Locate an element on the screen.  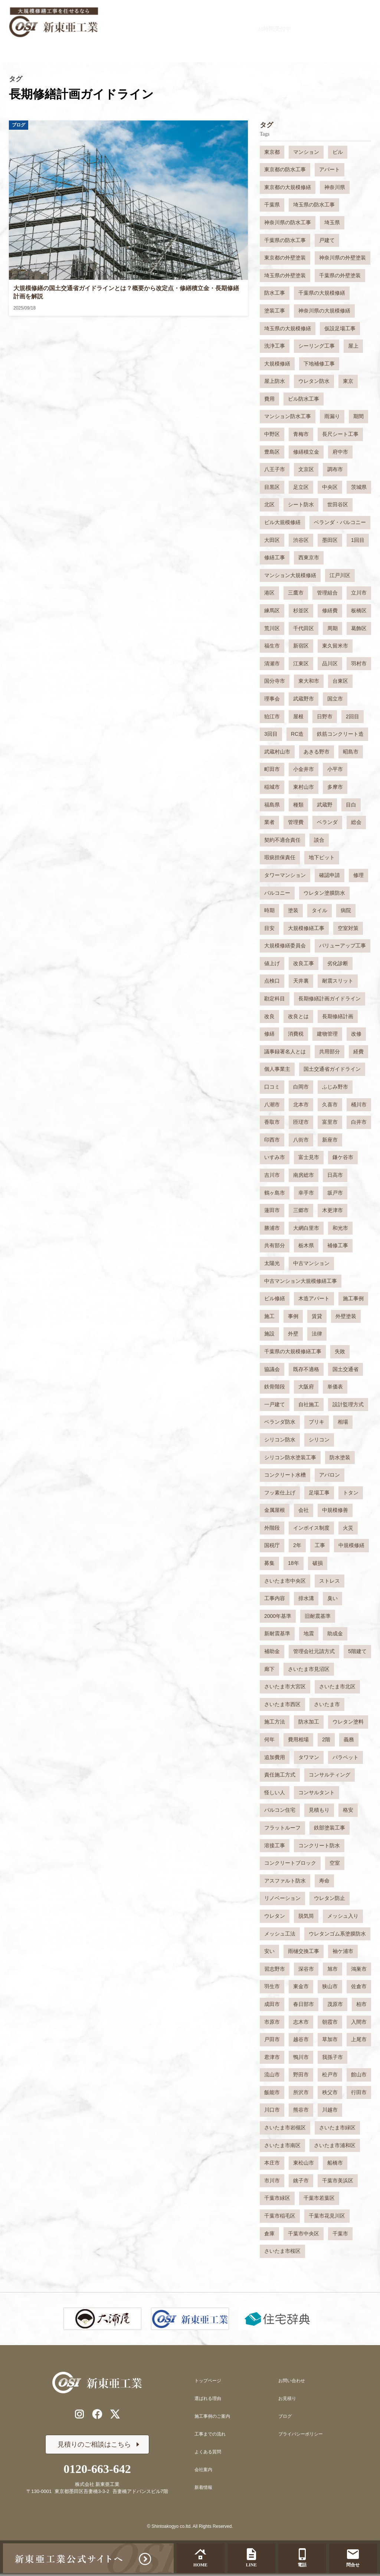
中規模修繕 is located at coordinates (351, 1545).